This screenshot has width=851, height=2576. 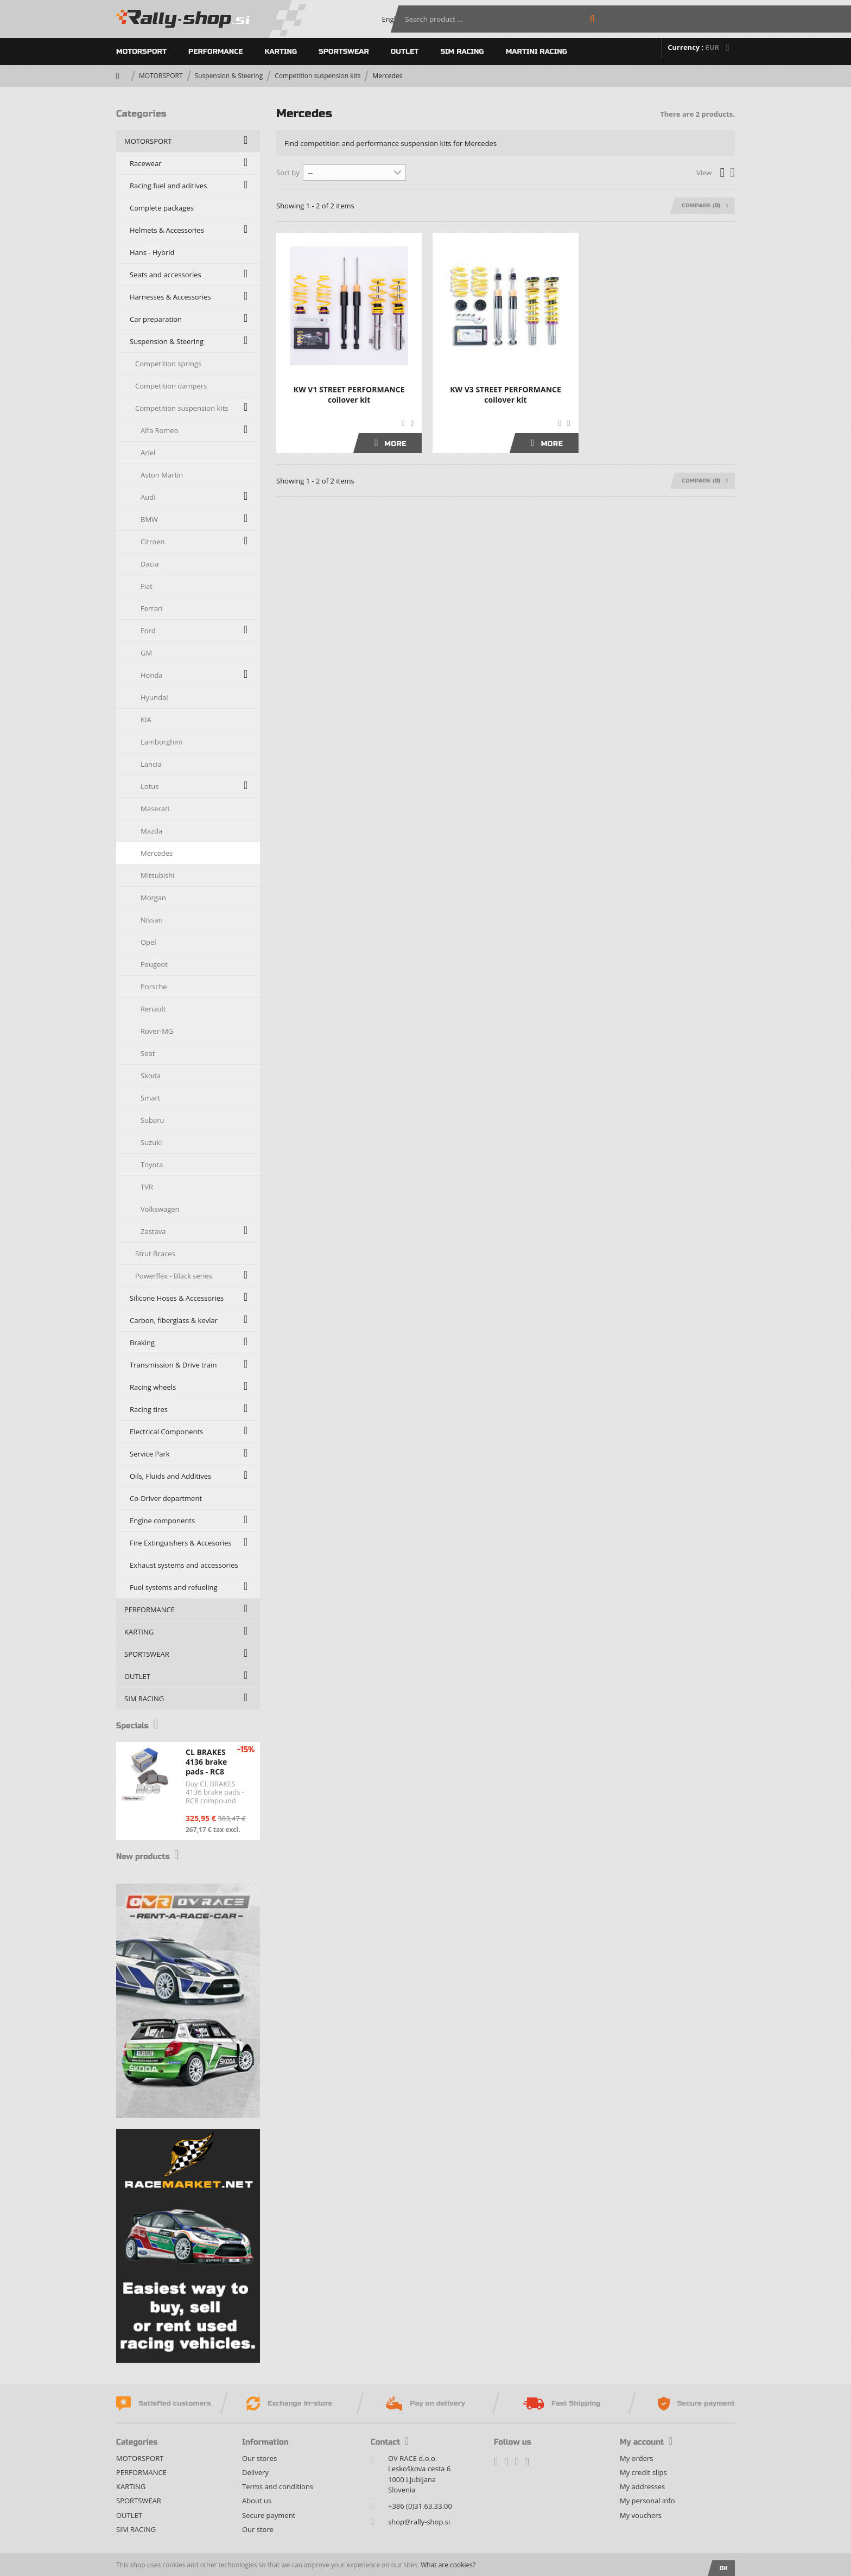 I want to click on Seats and accessories, so click(x=165, y=274).